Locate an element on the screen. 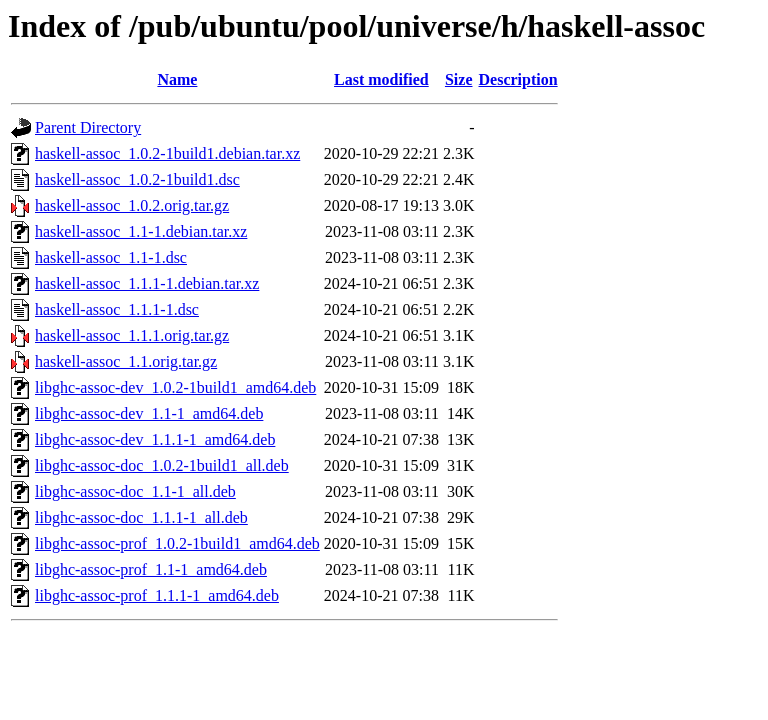 The width and height of the screenshot is (768, 720). Description is located at coordinates (518, 79).